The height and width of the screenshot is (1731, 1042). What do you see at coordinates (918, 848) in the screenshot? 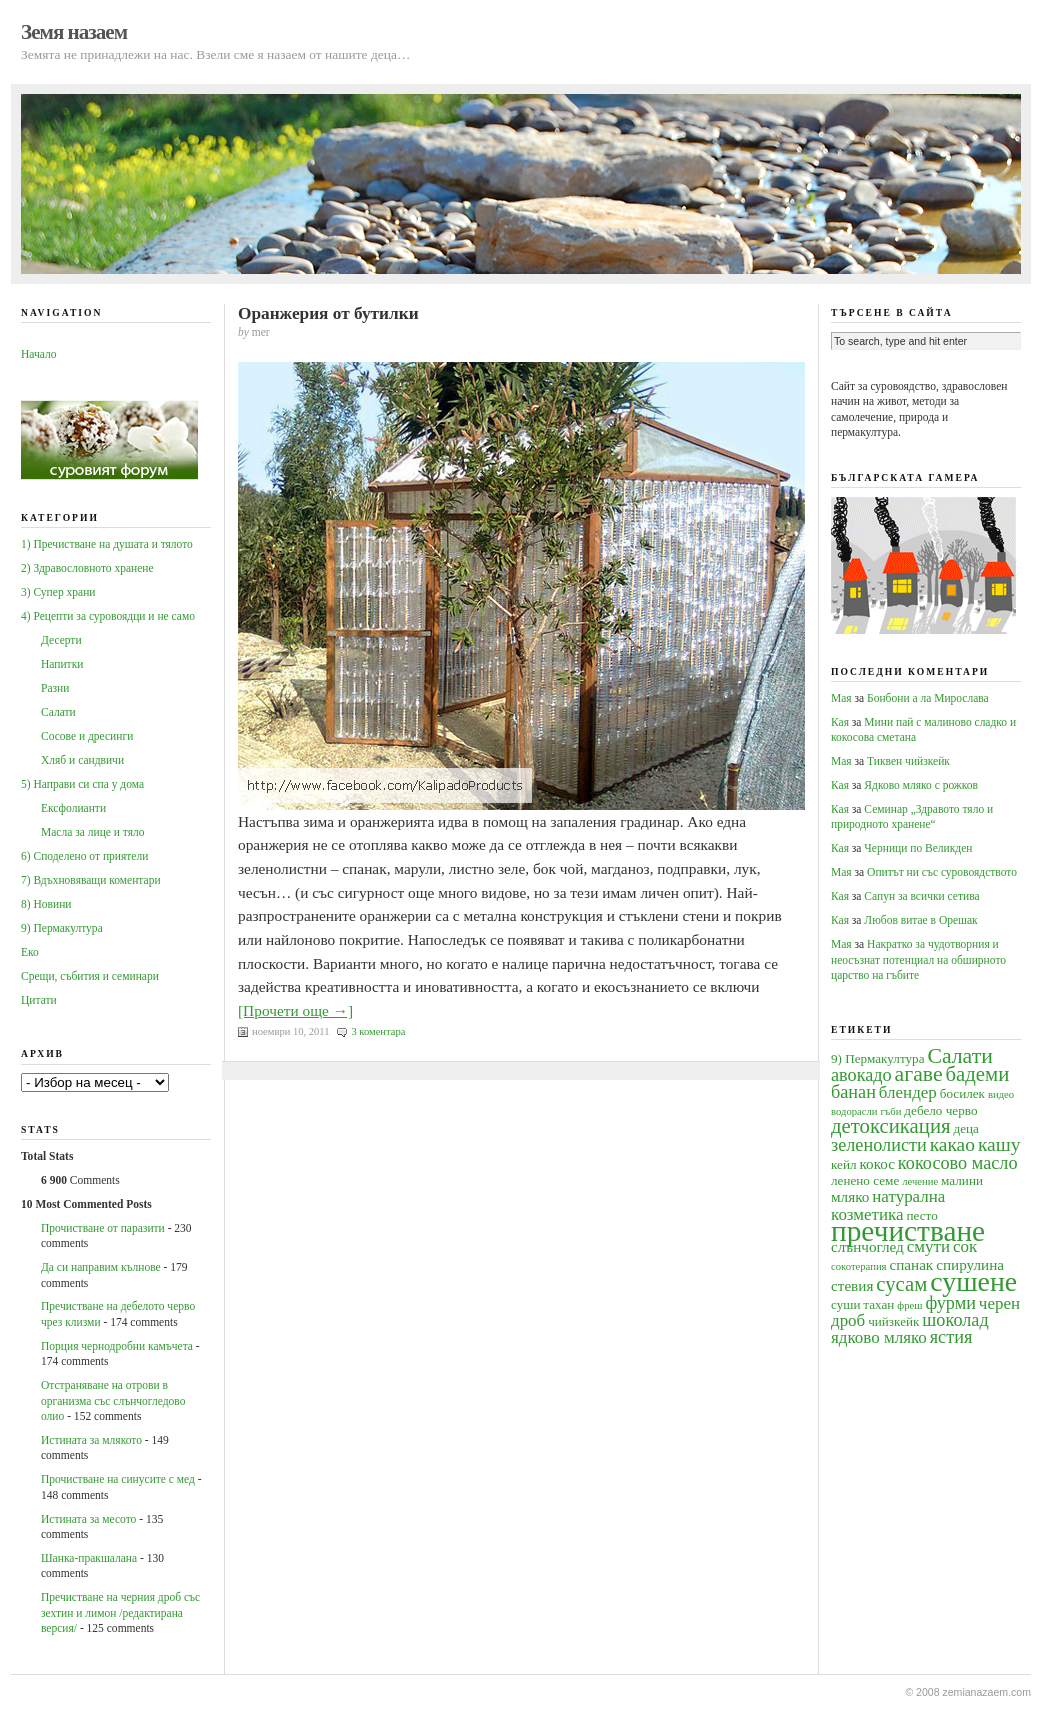
I see `Черници по Великден` at bounding box center [918, 848].